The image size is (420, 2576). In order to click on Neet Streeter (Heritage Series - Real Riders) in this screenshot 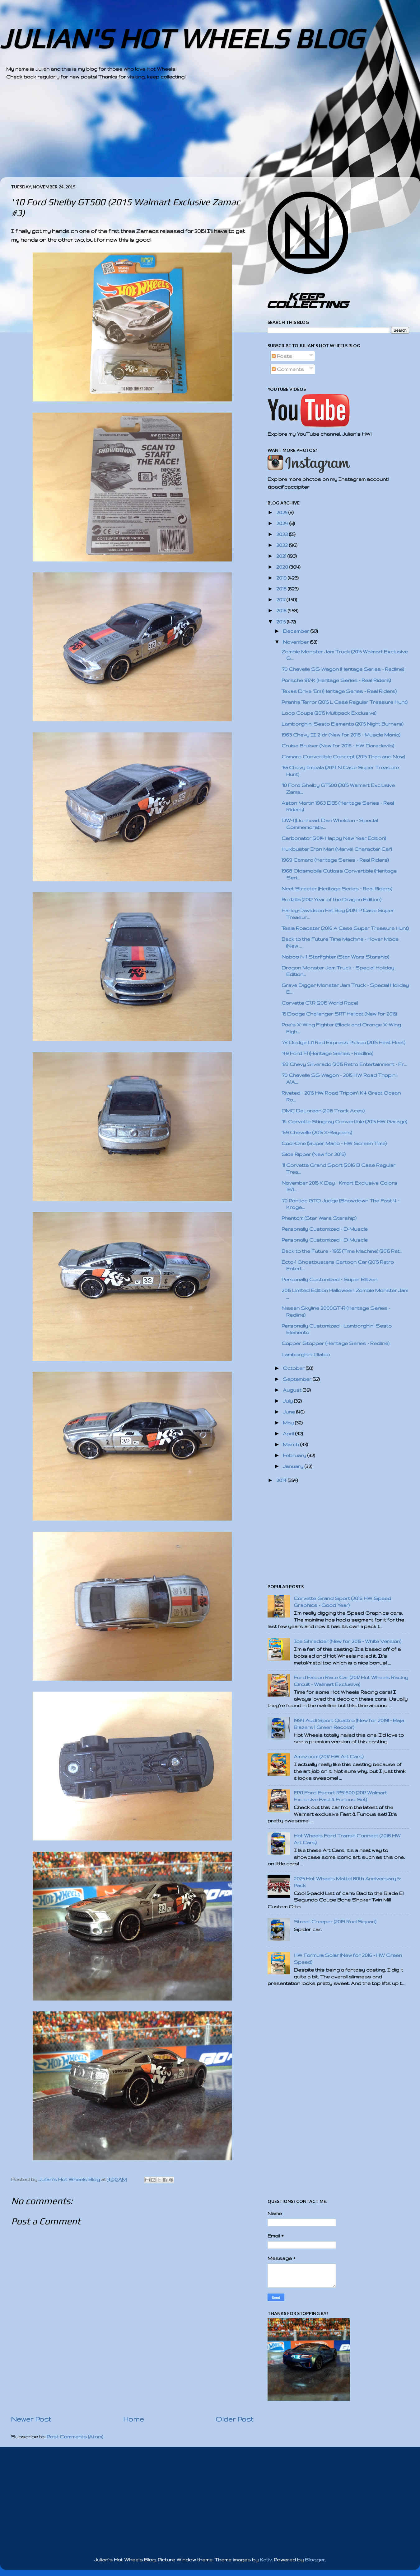, I will do `click(337, 888)`.